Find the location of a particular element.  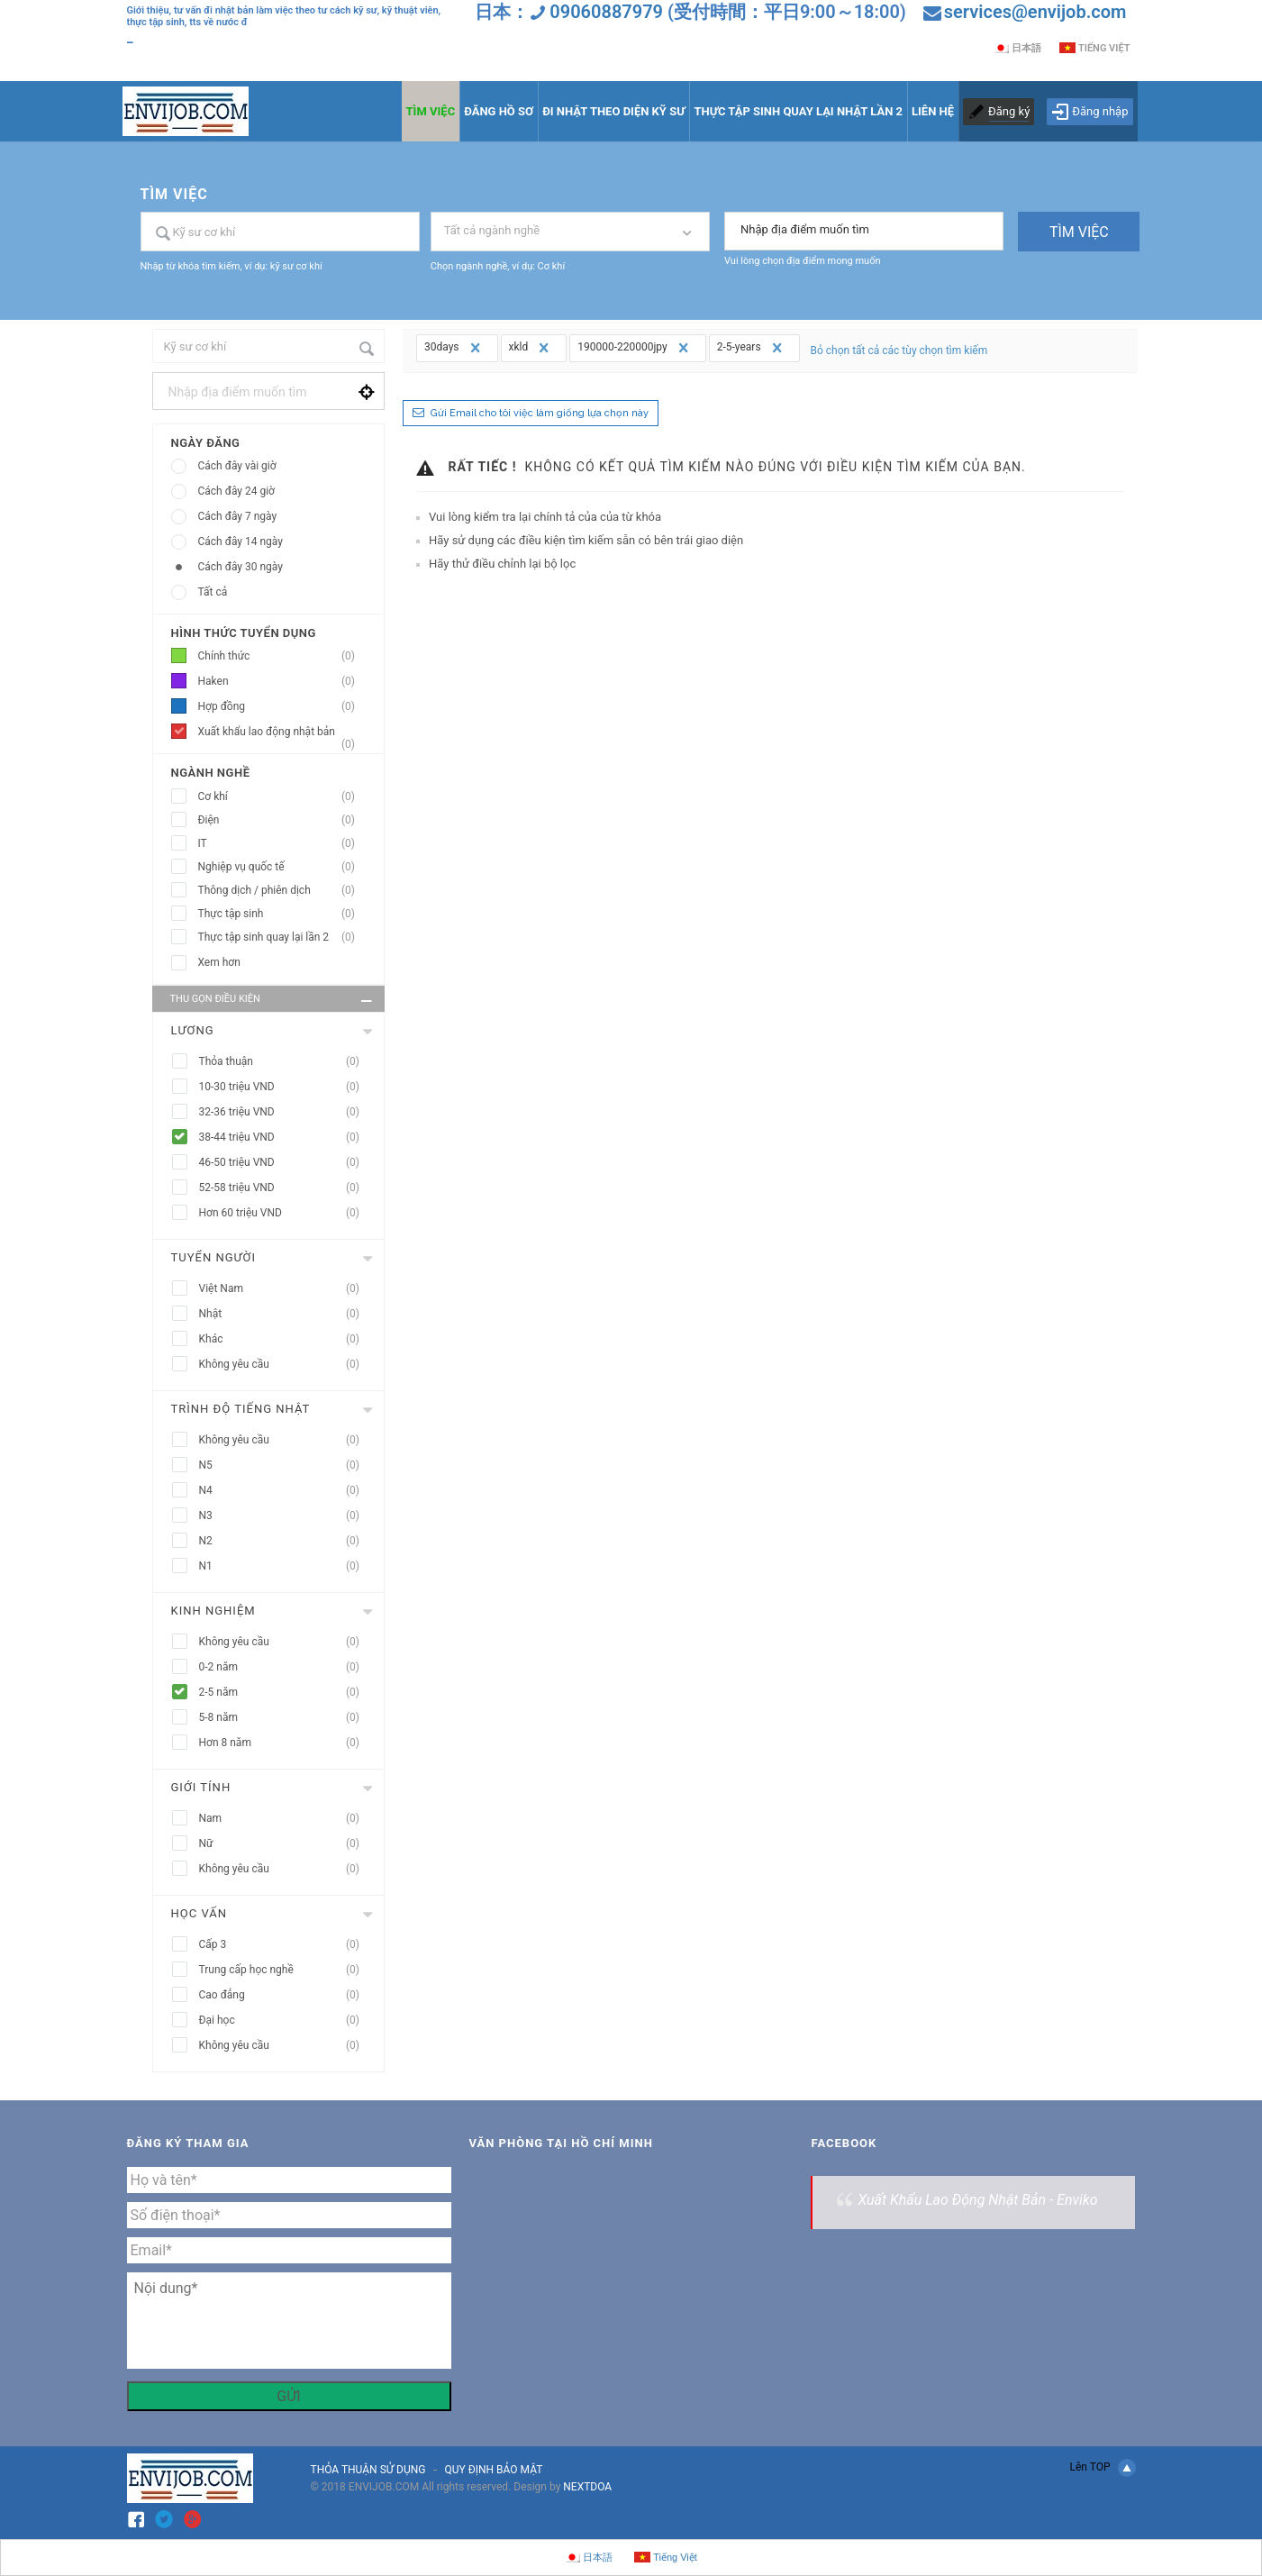

N1 is located at coordinates (285, 1566).